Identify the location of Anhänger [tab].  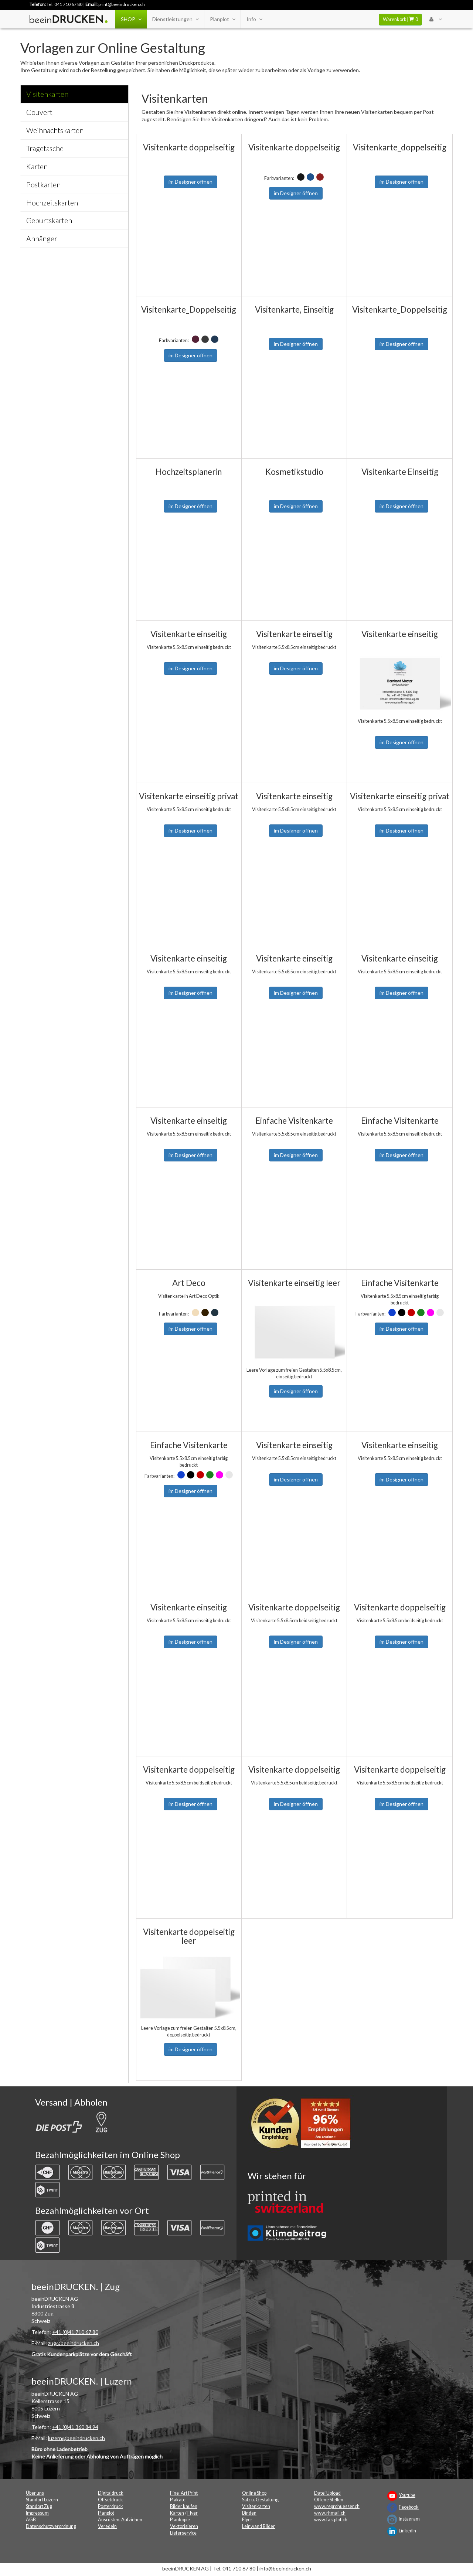
(41, 238).